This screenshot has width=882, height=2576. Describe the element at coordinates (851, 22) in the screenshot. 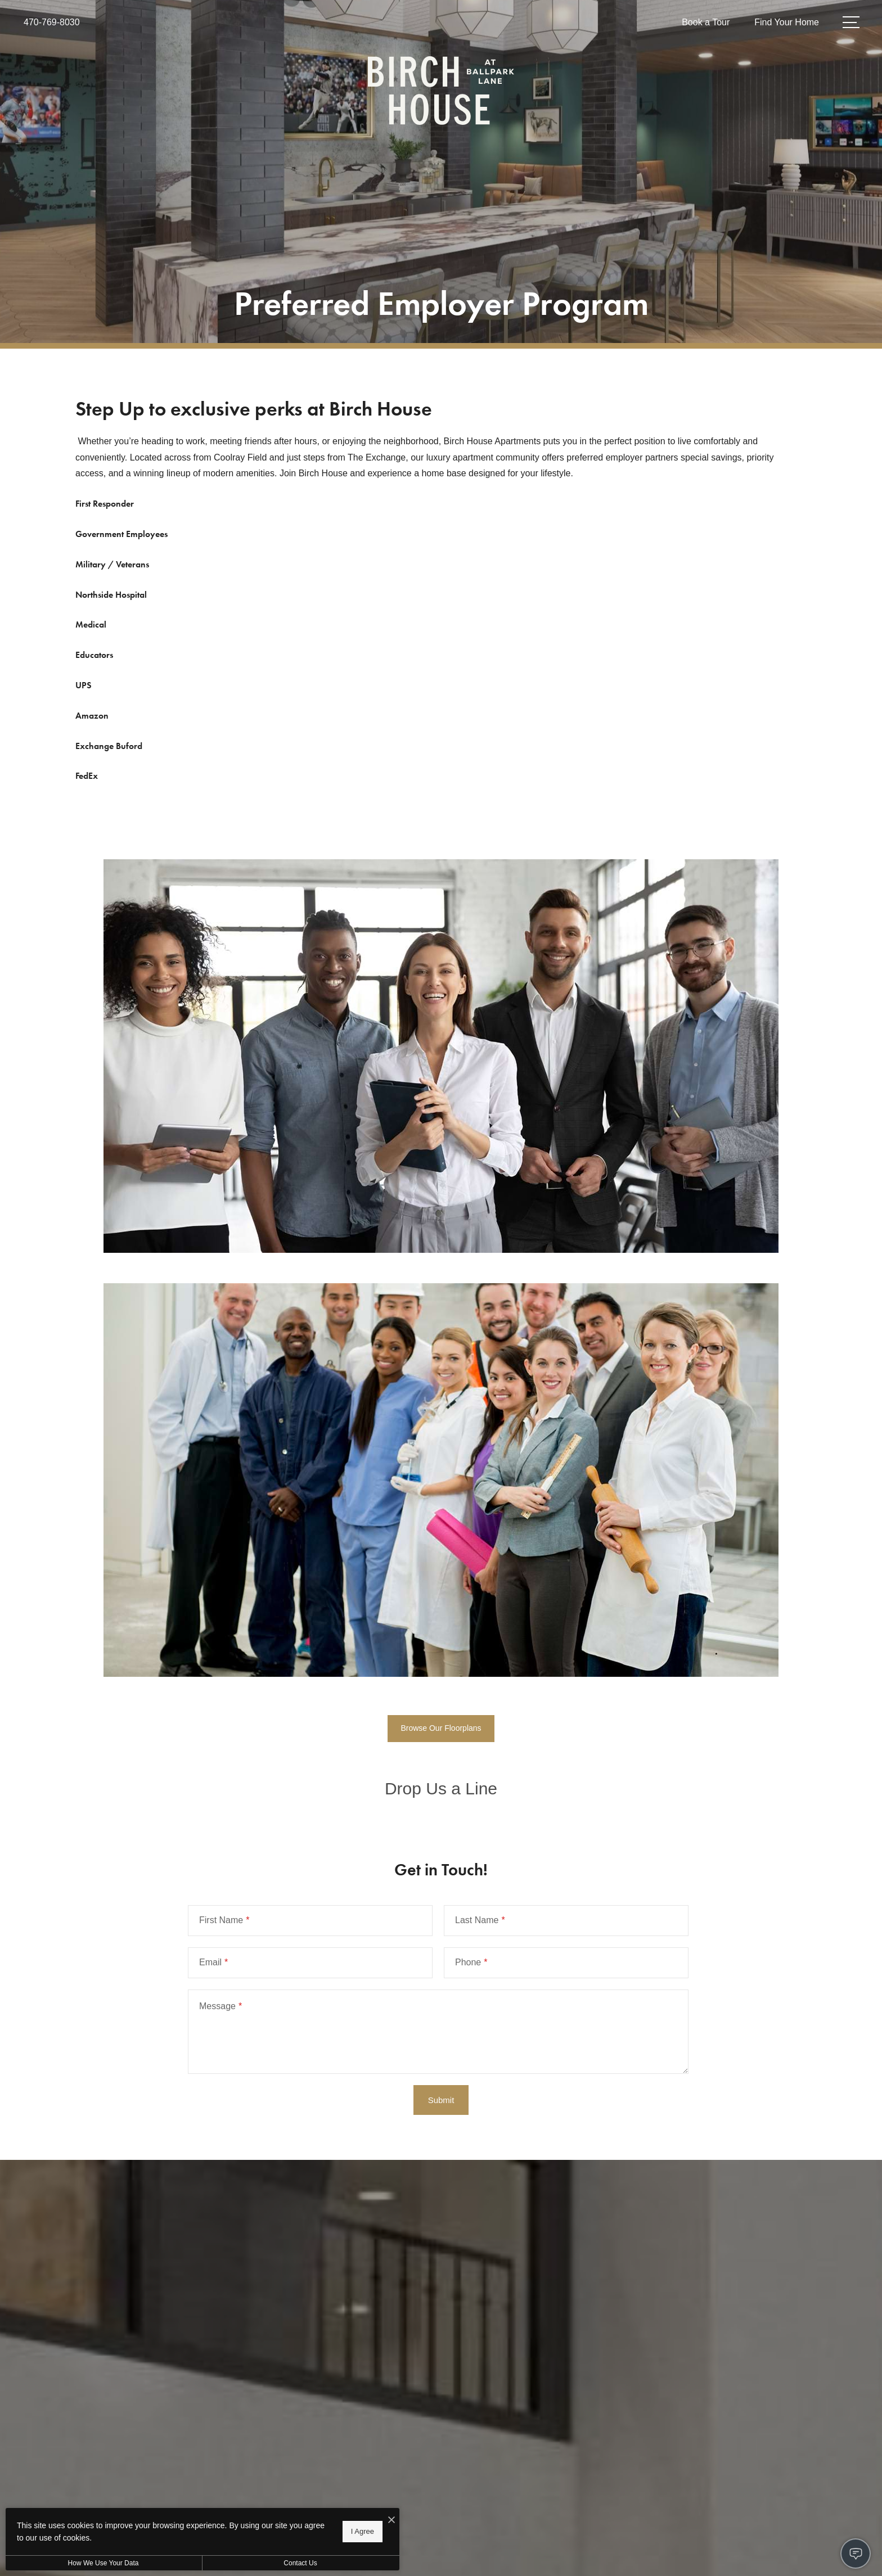

I see `[Open Menu]` at that location.